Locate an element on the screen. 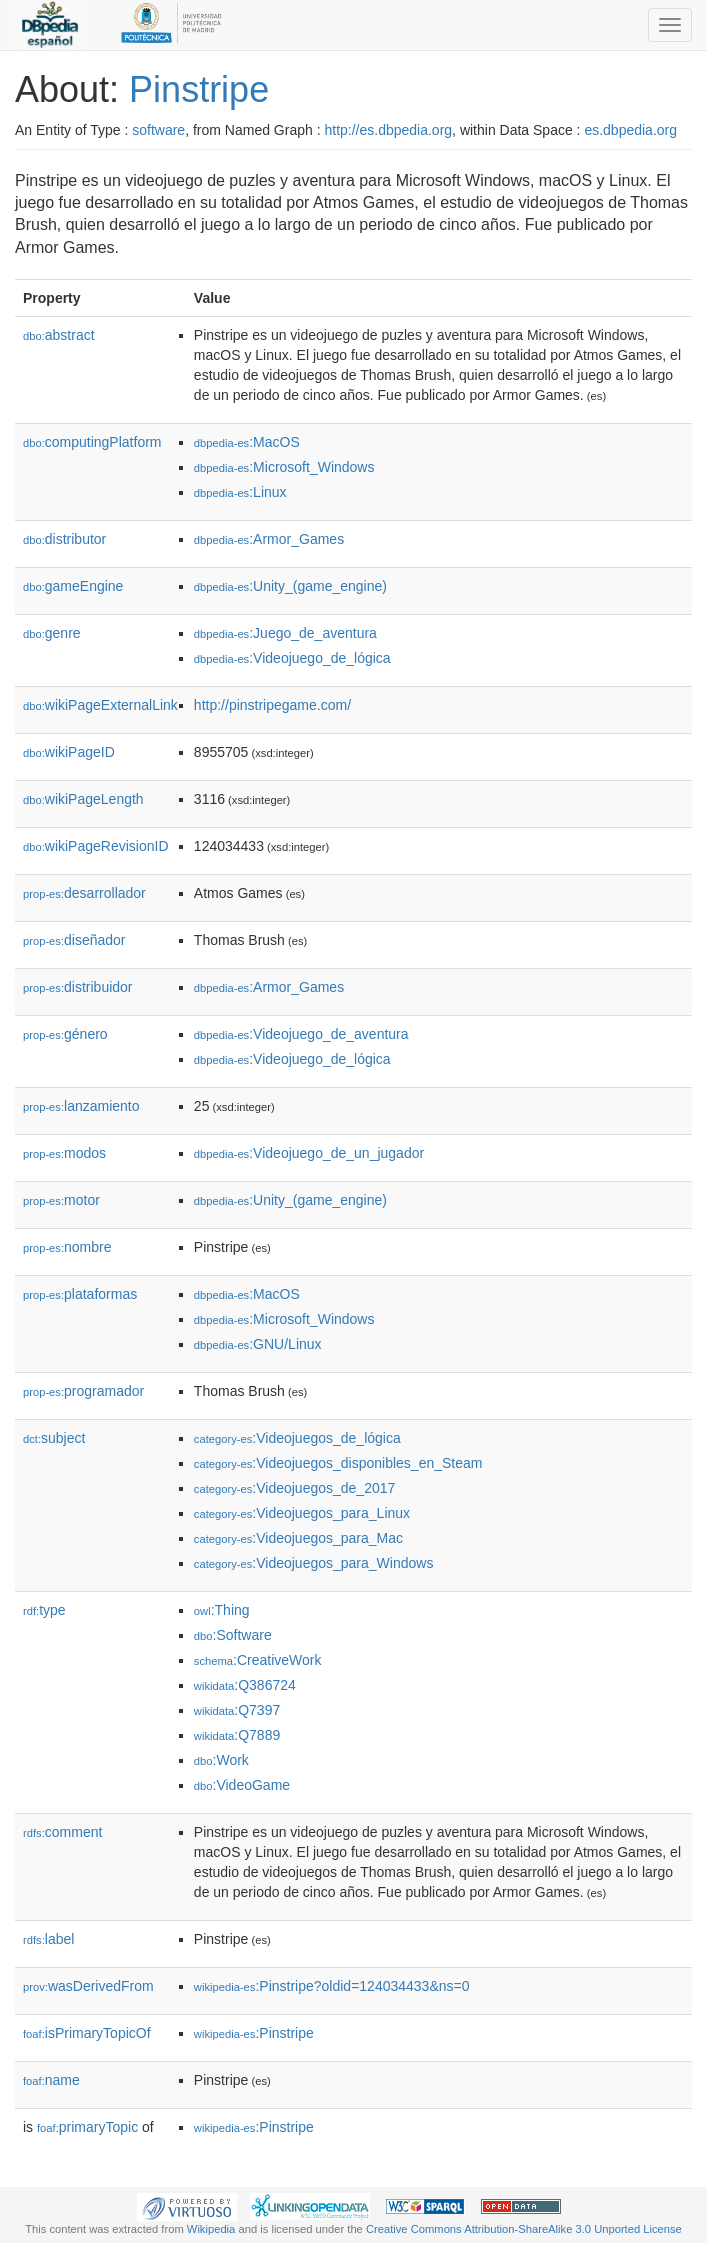  :Videojuegos_para_Linux is located at coordinates (302, 1513).